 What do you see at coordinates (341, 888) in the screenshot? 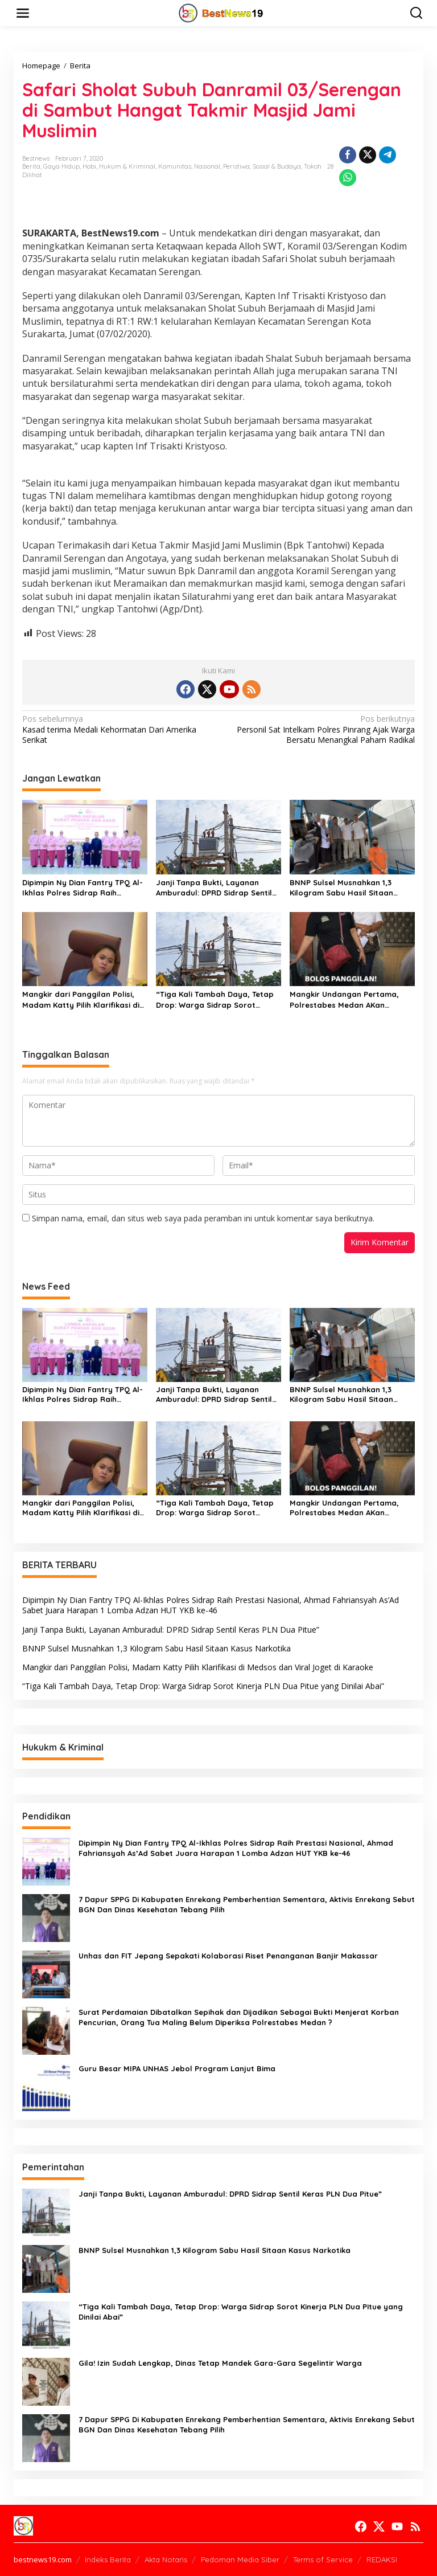
I see `BNNP Sulsel Musnahkan 1,3 Kilogram Sabu Hasil Sitaan Kasus Narkotika` at bounding box center [341, 888].